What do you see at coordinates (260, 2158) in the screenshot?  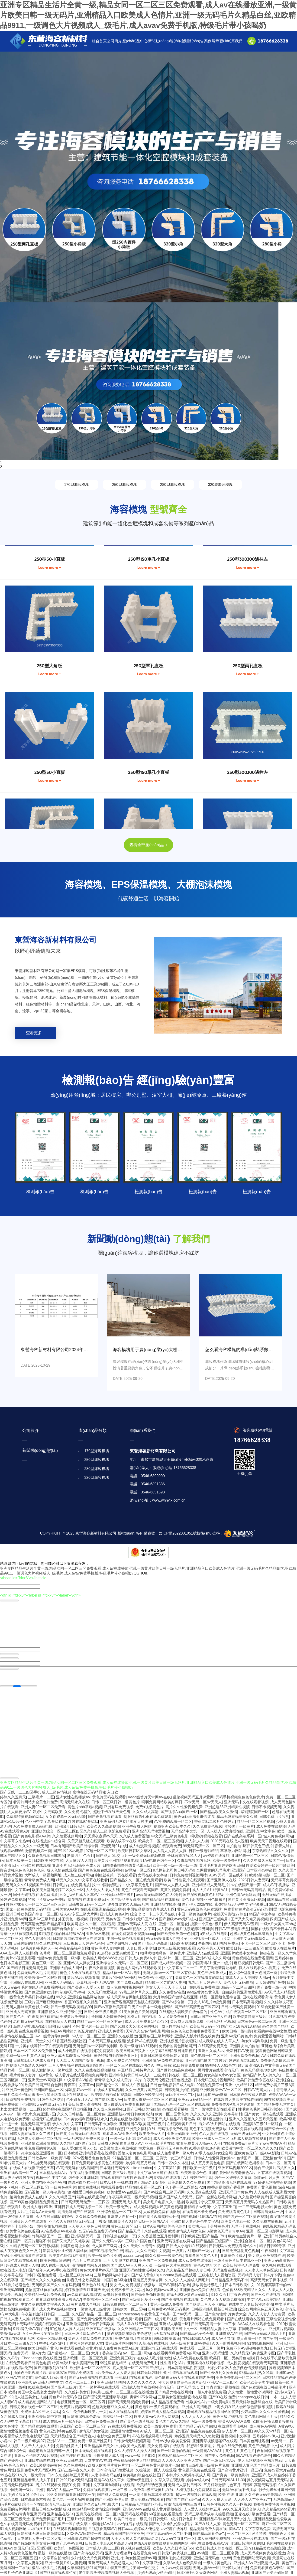 I see `色情国产一区二区激情色情91` at bounding box center [260, 2158].